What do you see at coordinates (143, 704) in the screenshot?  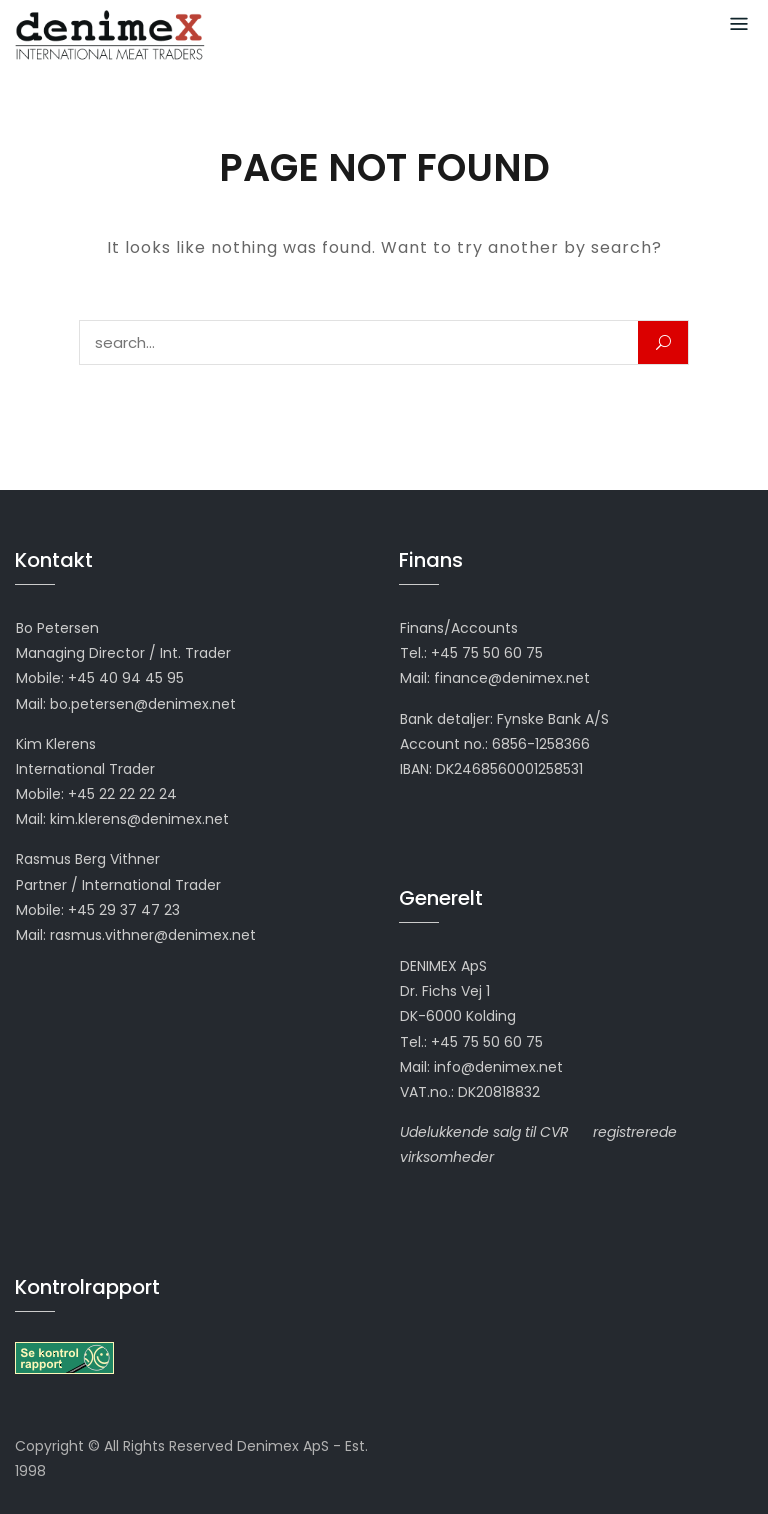 I see `bo.petersen@denimex.net` at bounding box center [143, 704].